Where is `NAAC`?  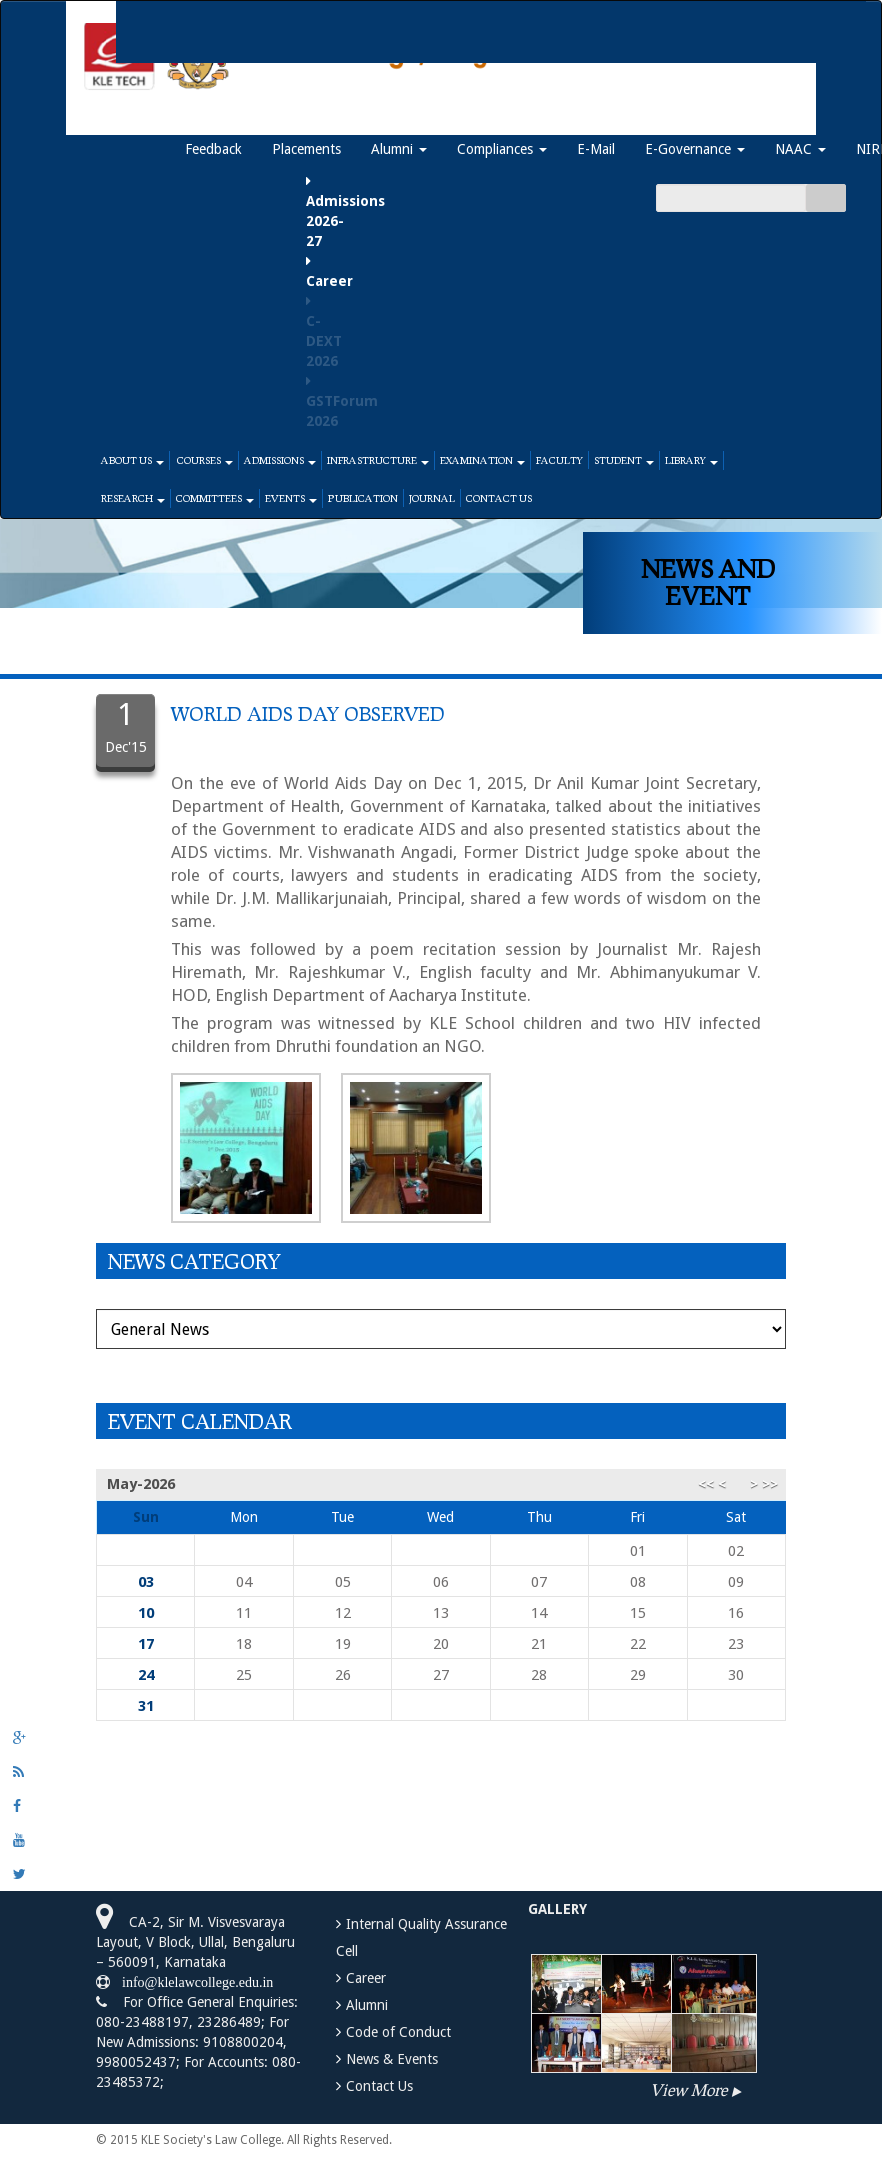
NAAC is located at coordinates (800, 149).